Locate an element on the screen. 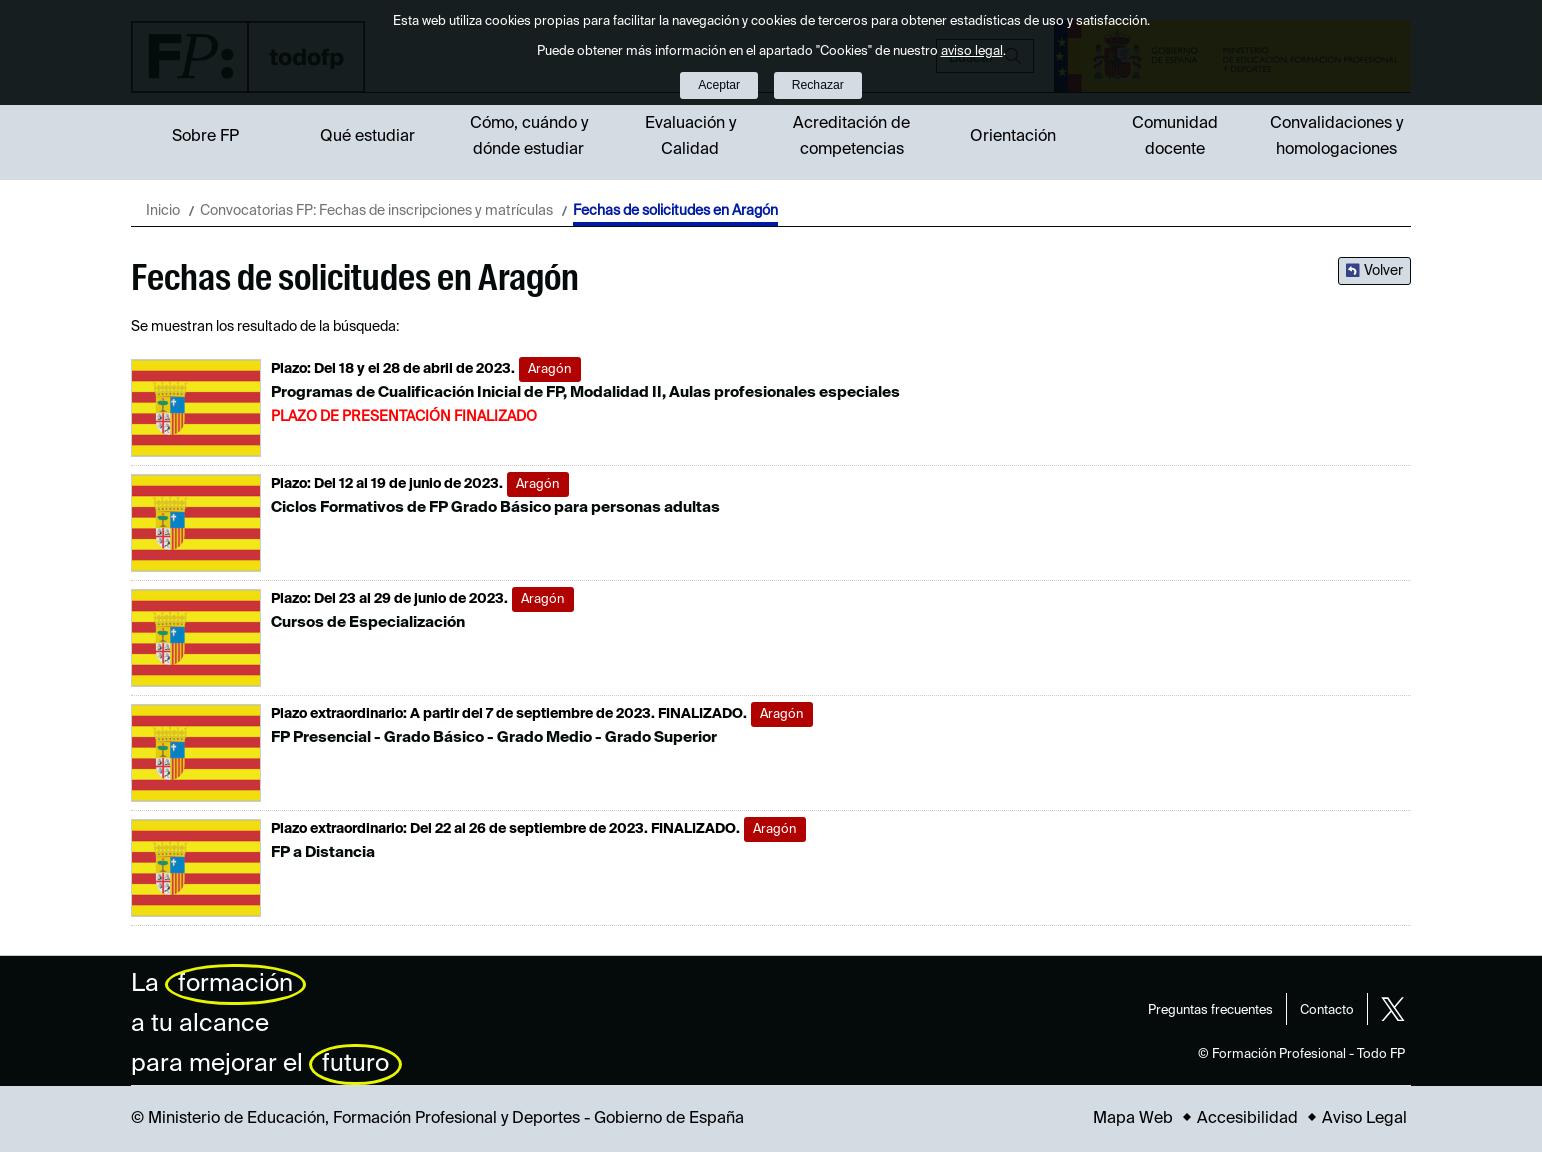 The image size is (1542, 1152). Aviso Legal is located at coordinates (1364, 1119).